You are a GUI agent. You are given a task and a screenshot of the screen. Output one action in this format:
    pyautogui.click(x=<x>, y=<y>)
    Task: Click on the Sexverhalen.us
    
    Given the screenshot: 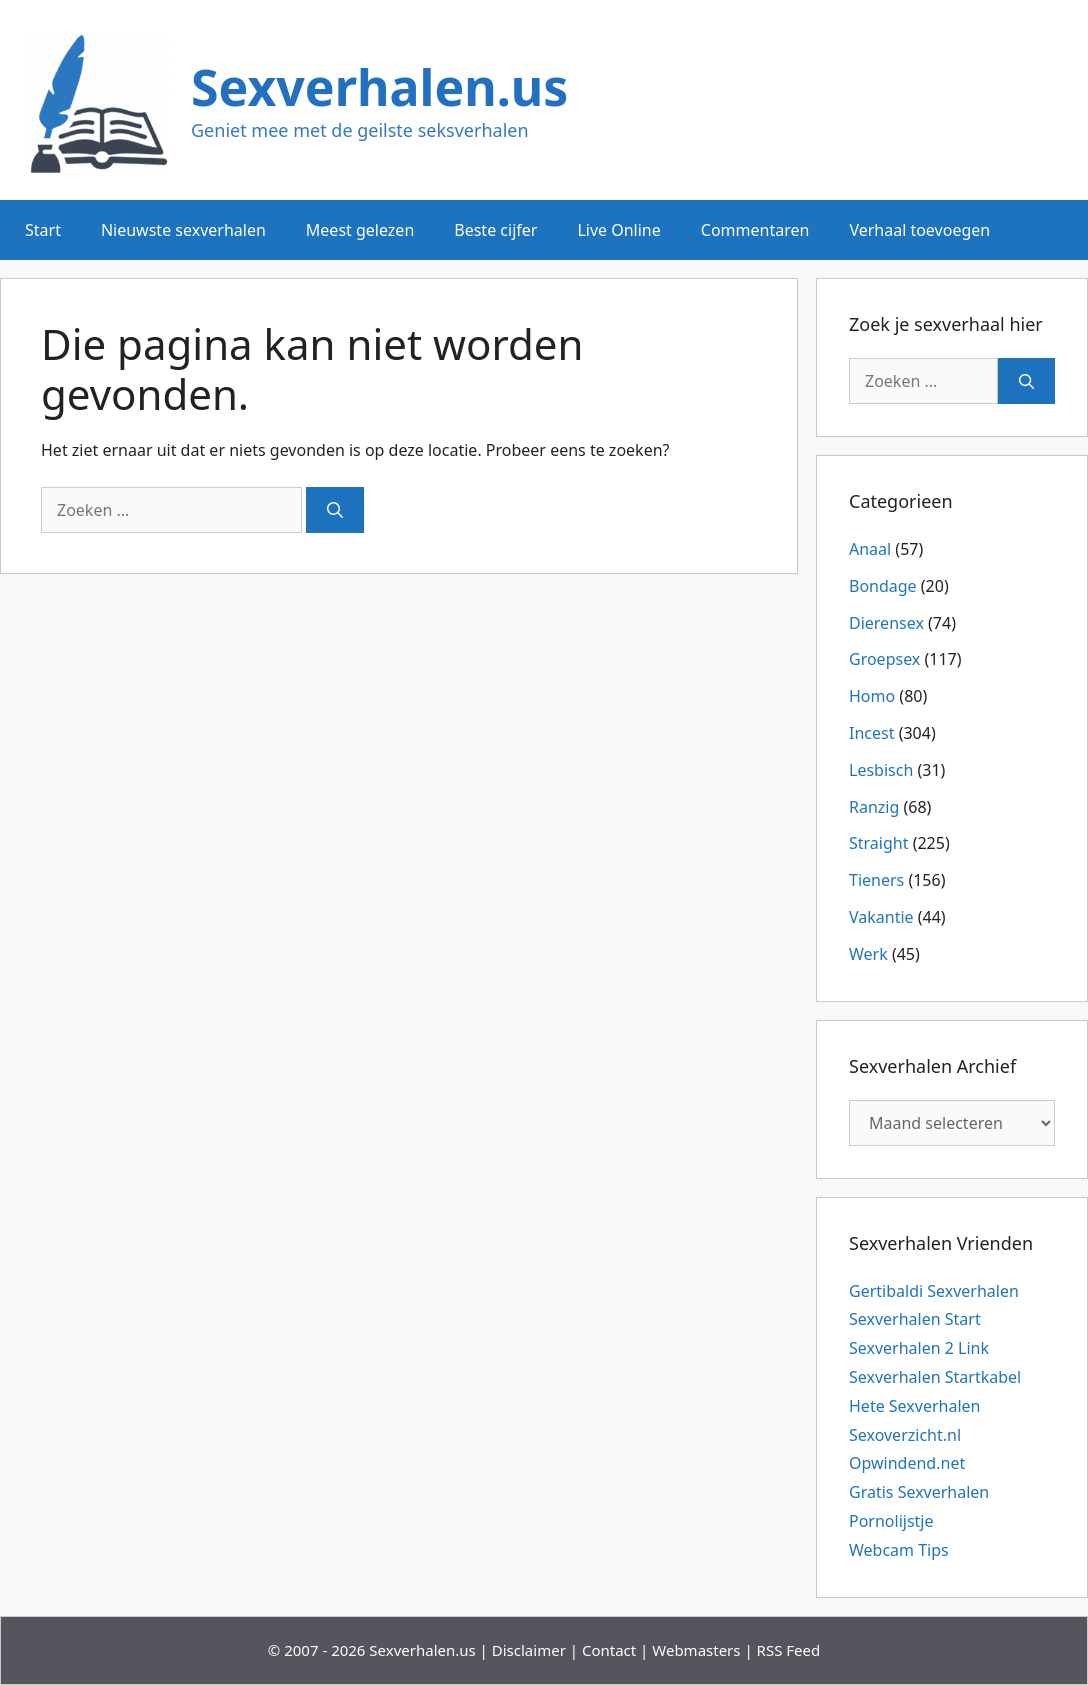 What is the action you would take?
    pyautogui.click(x=379, y=87)
    